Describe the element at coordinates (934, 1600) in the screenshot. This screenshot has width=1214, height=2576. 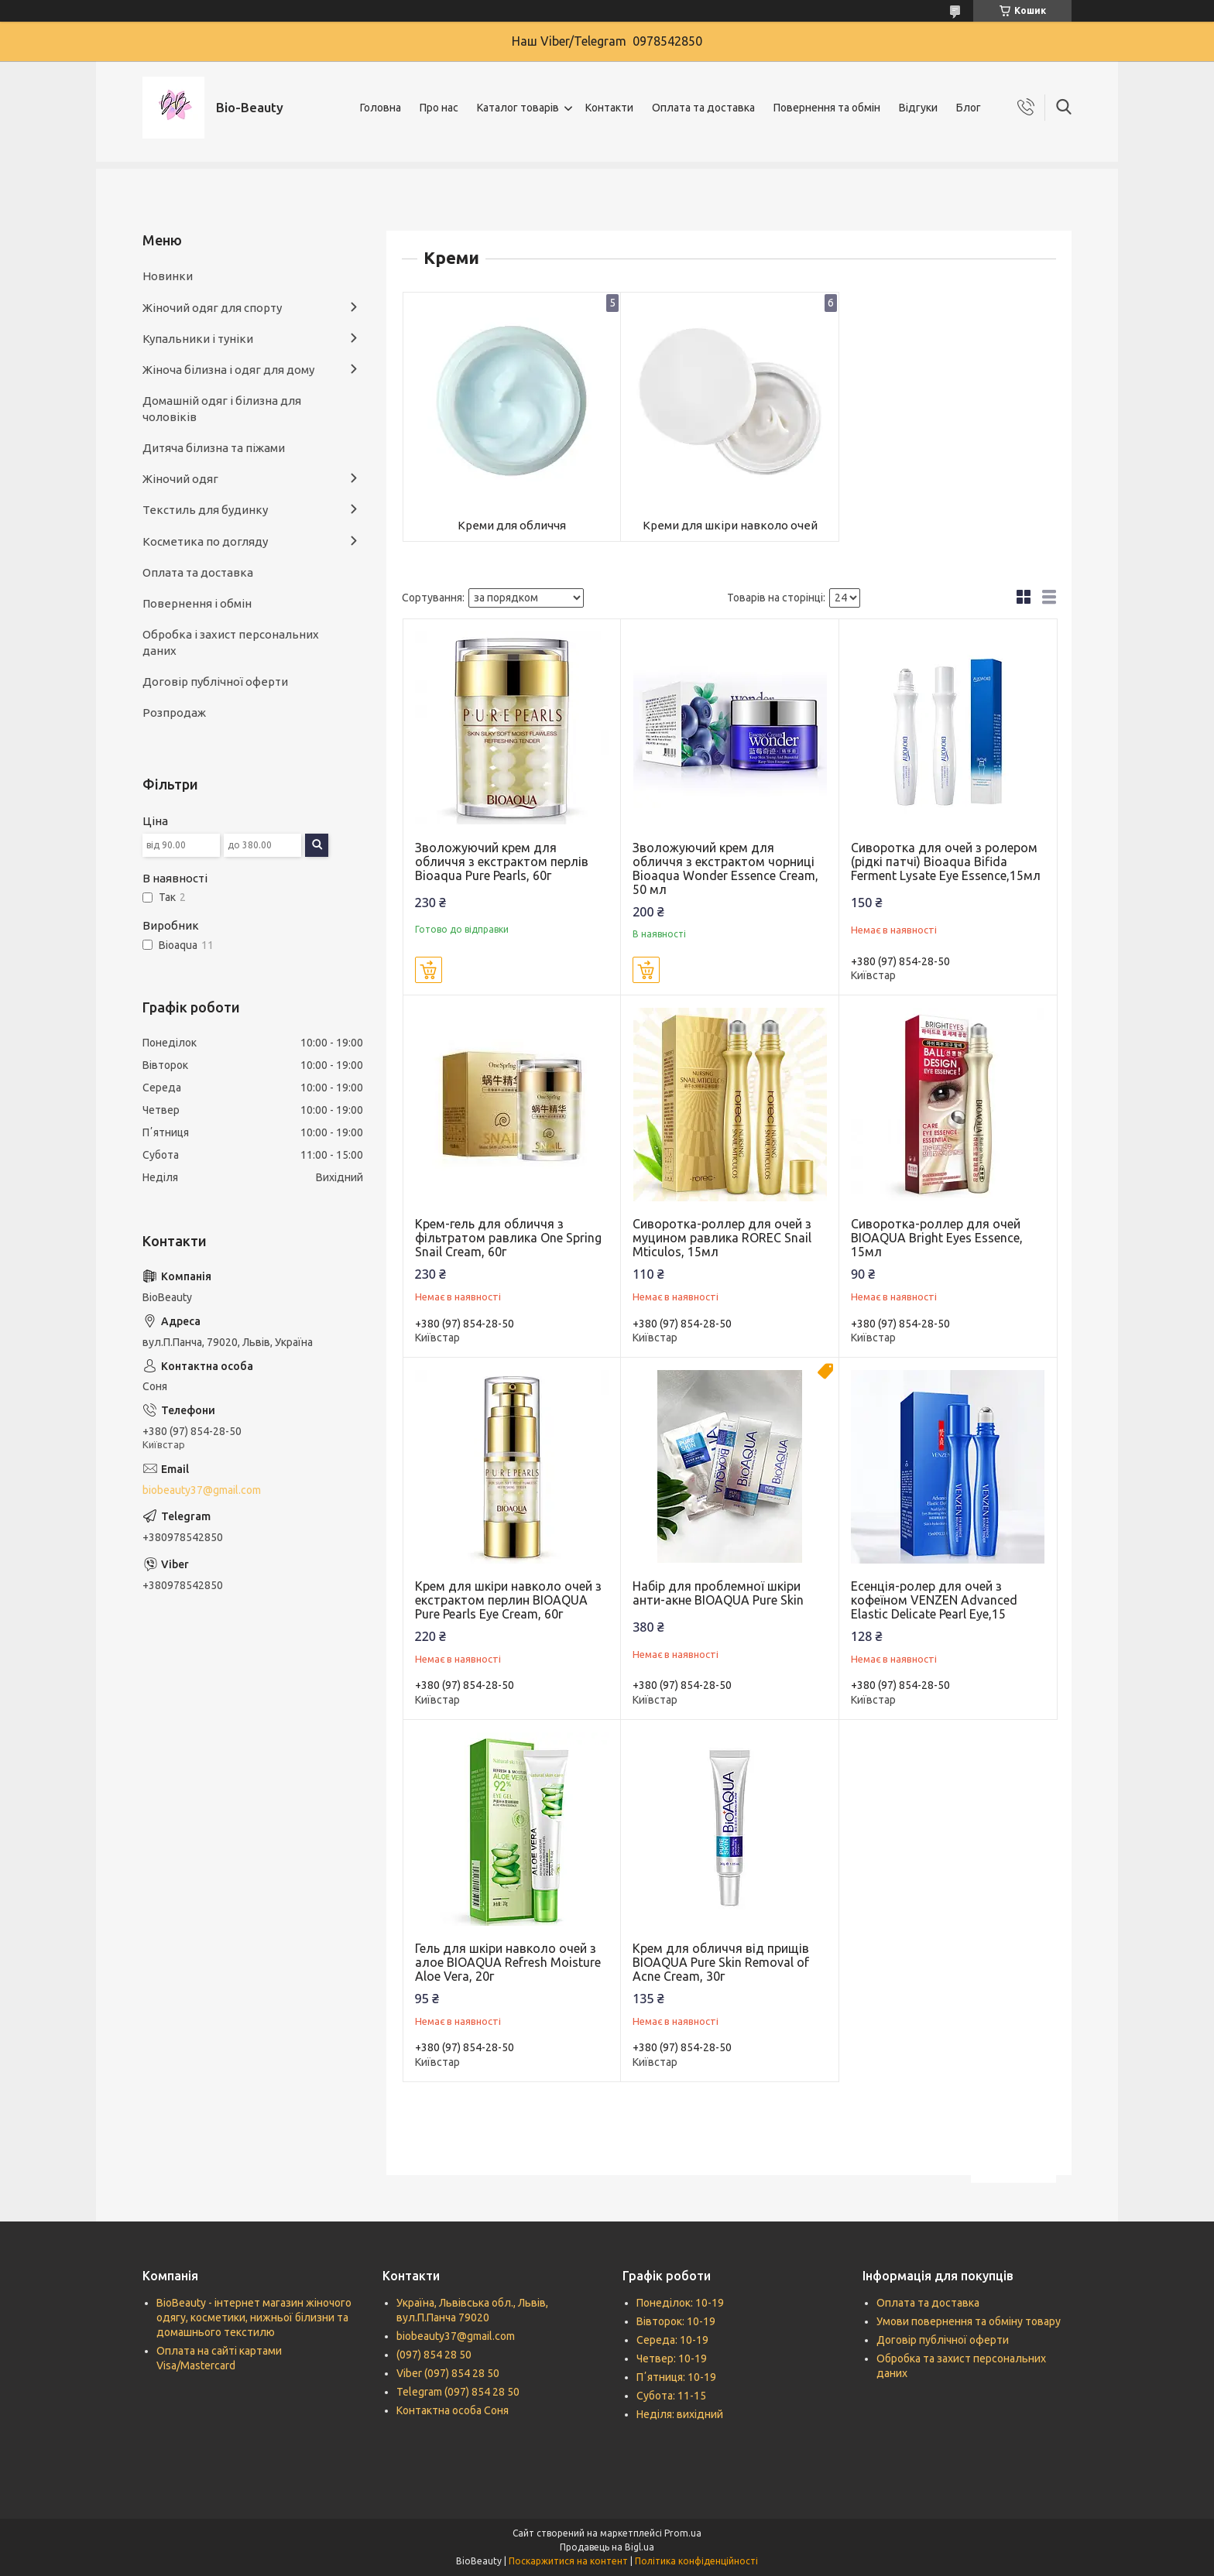
I see `Есенція-ролер для очей з кофеїном VENZEN Advanced Elastic Delicate Pearl Eye,15` at that location.